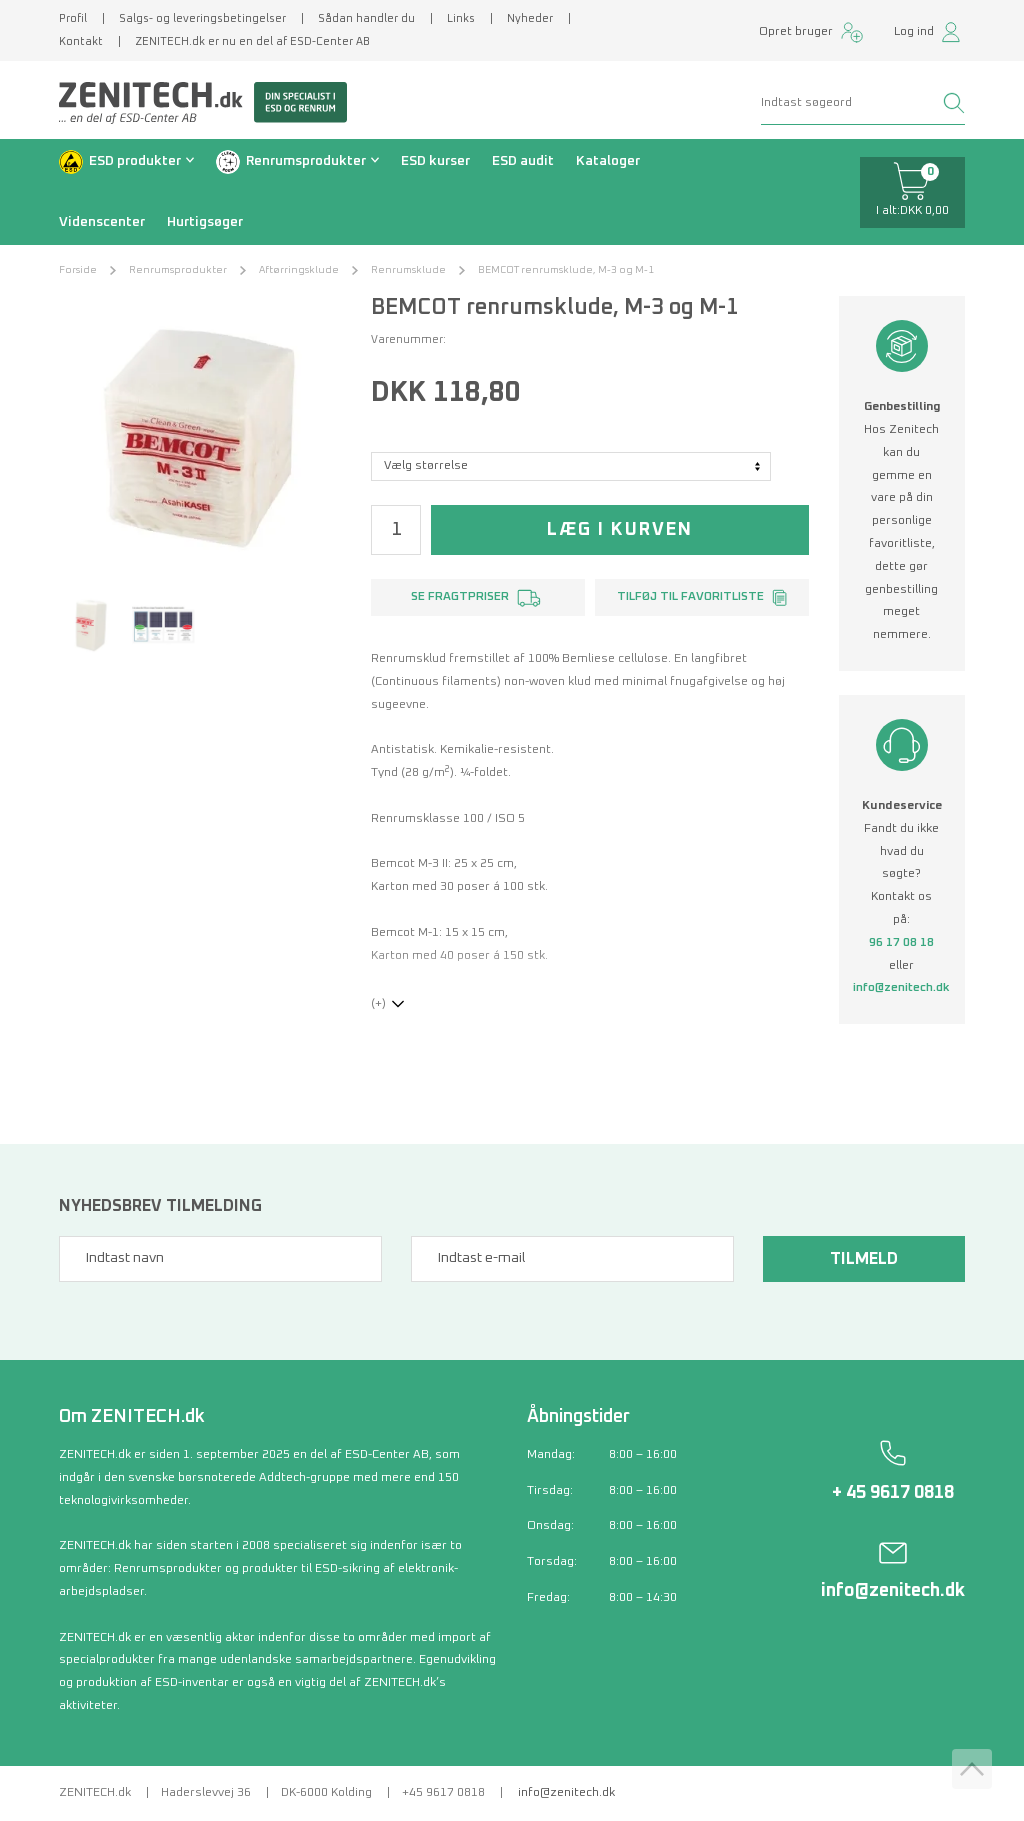 This screenshot has width=1024, height=1821. I want to click on Profil, so click(73, 18).